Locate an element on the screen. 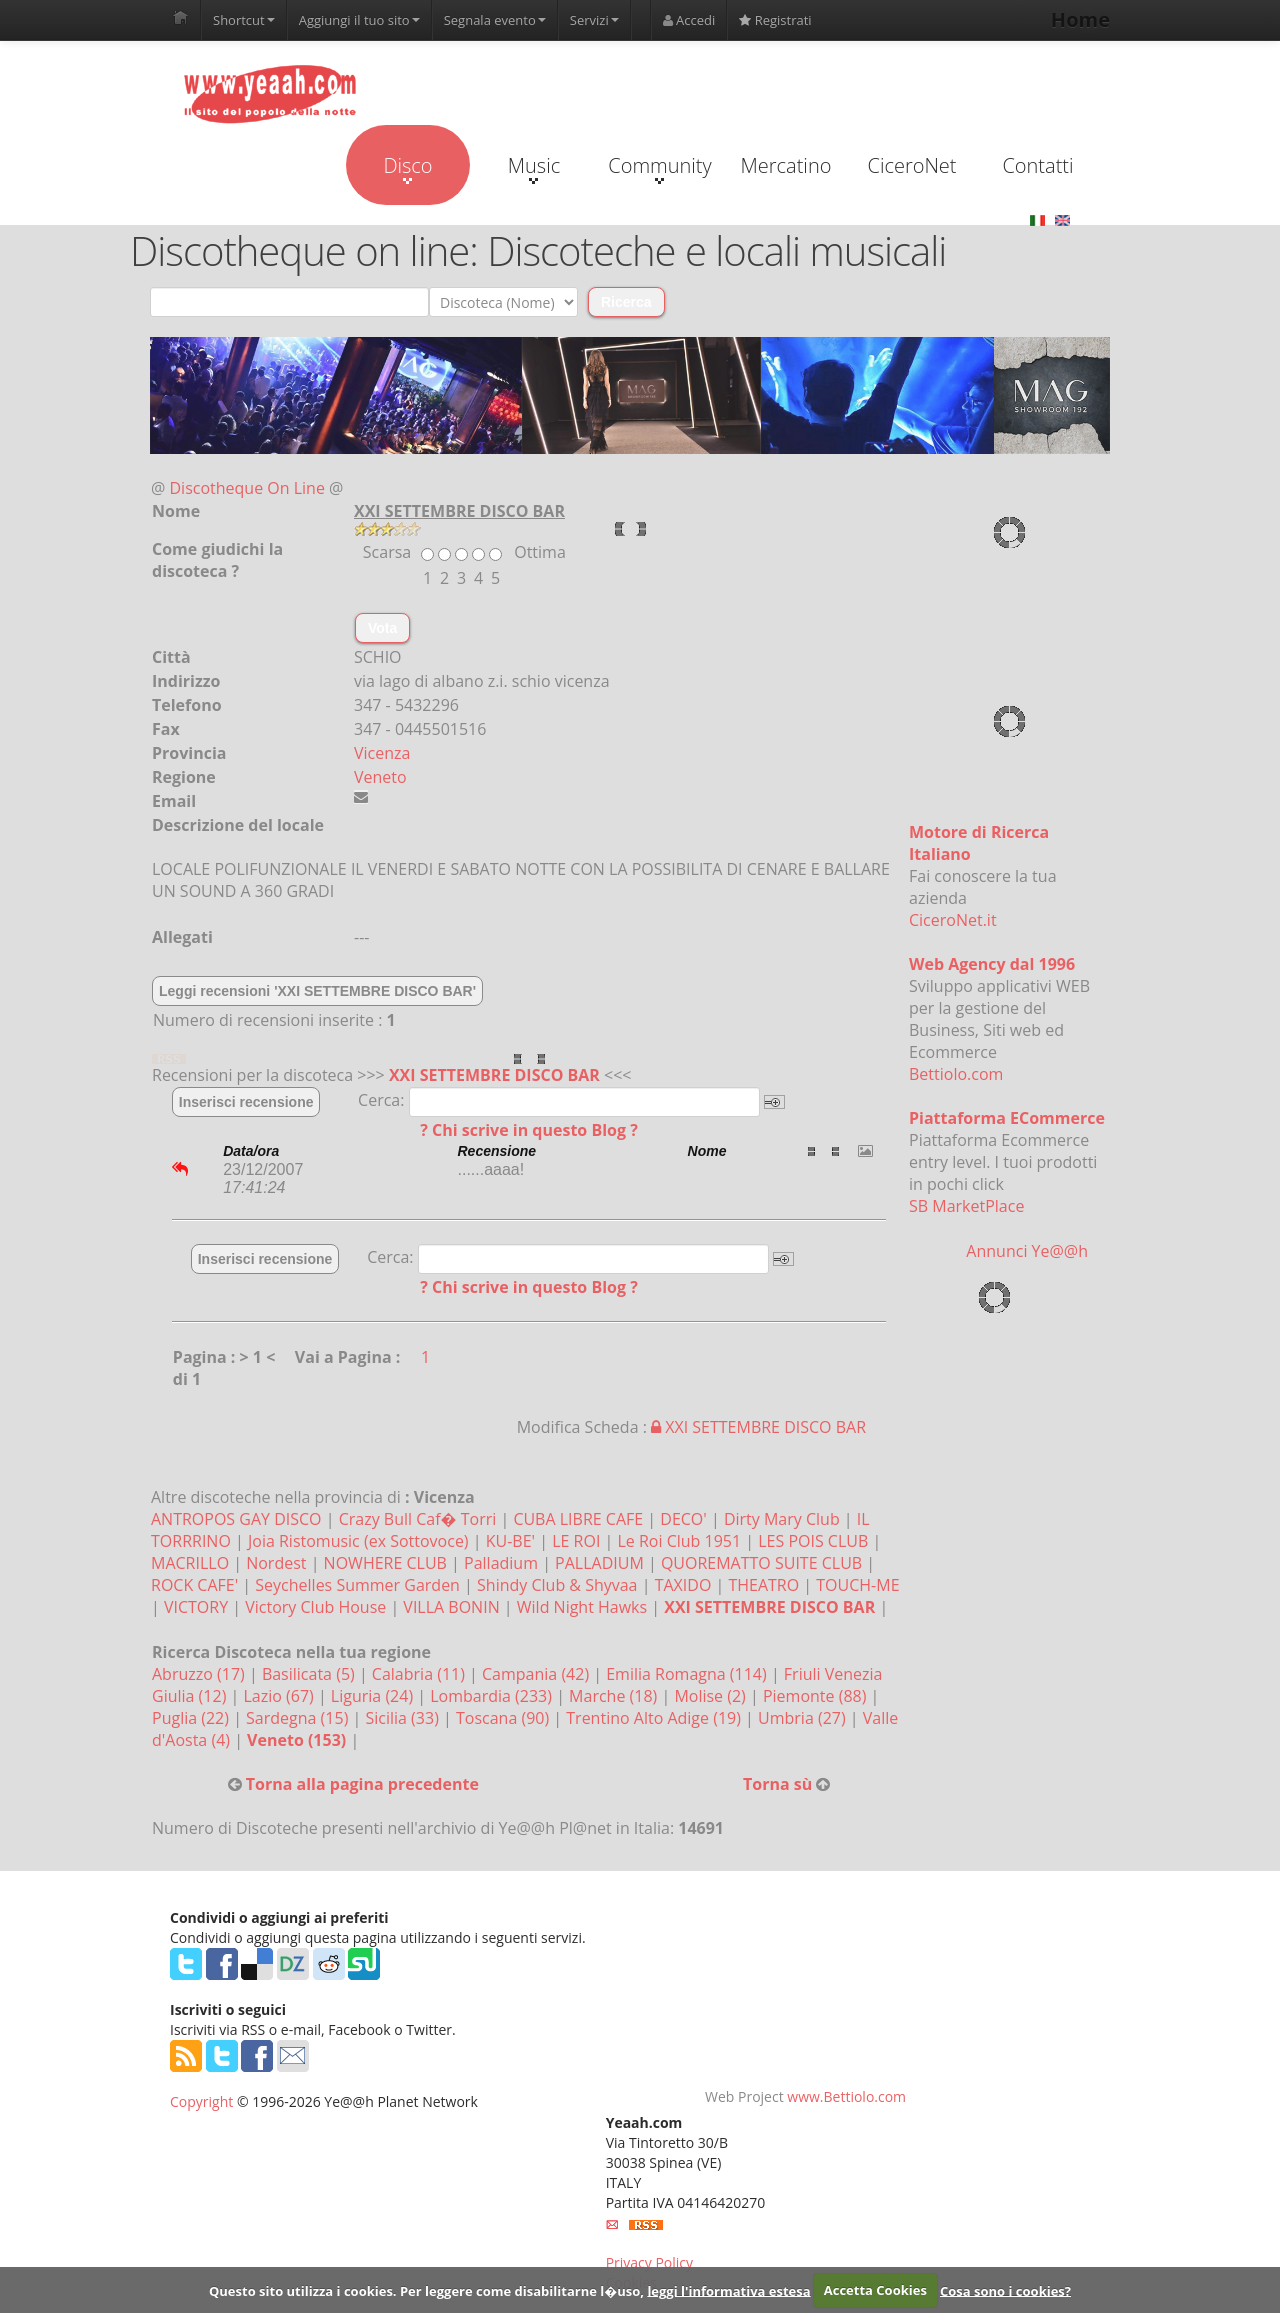 Image resolution: width=1280 pixels, height=2313 pixels. Inserisci recensione is located at coordinates (246, 1102).